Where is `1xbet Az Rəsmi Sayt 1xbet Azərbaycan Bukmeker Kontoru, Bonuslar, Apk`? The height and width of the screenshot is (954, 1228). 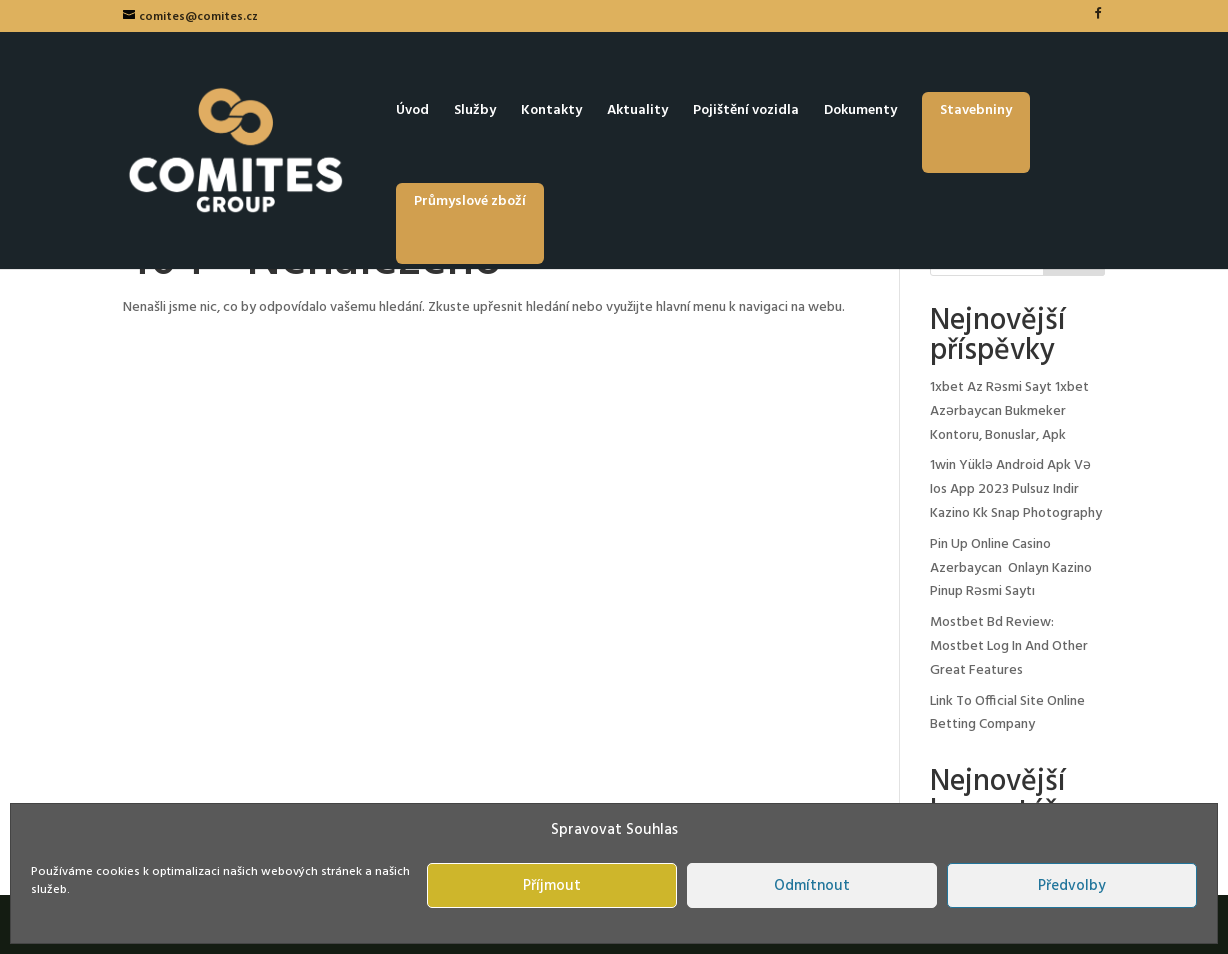
1xbet Az Rəsmi Sayt 1xbet Azərbaycan Bukmeker Kontoru, Bonuslar, Apk is located at coordinates (1009, 411).